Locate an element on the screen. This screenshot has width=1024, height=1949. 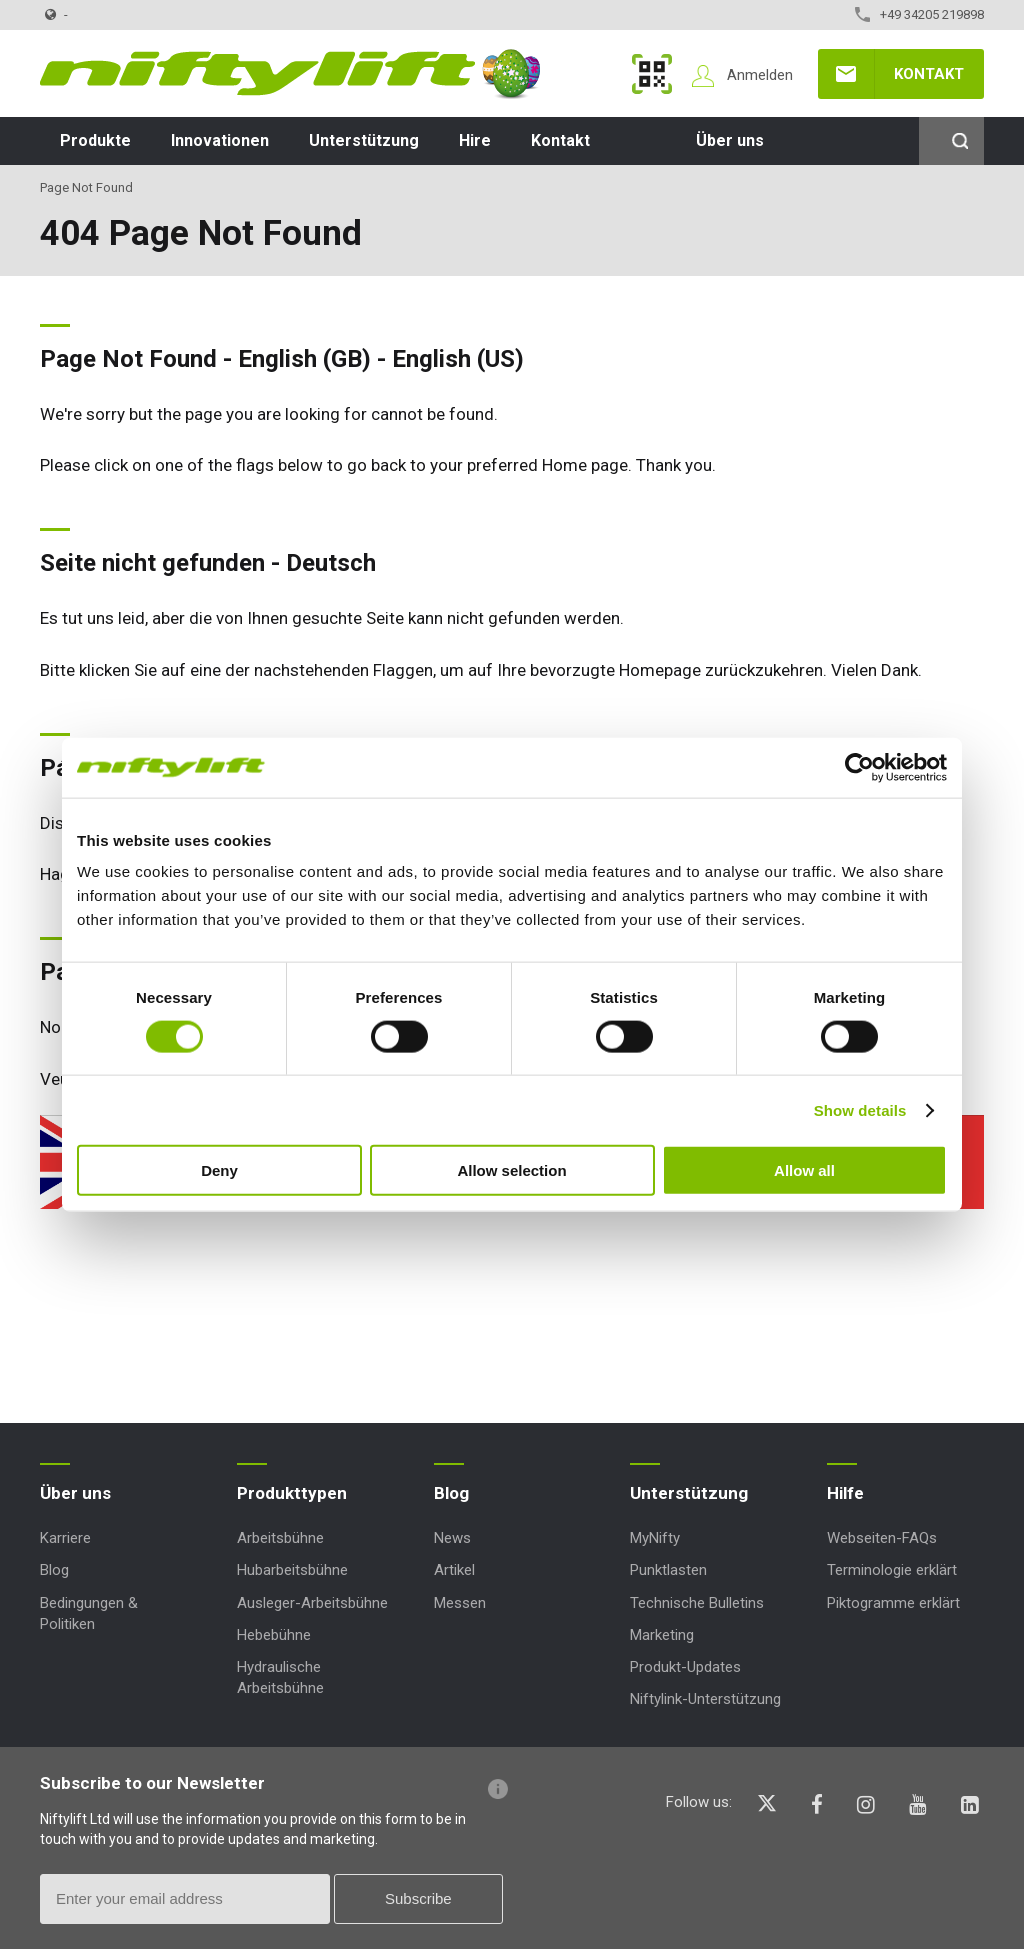
Deny is located at coordinates (219, 1170).